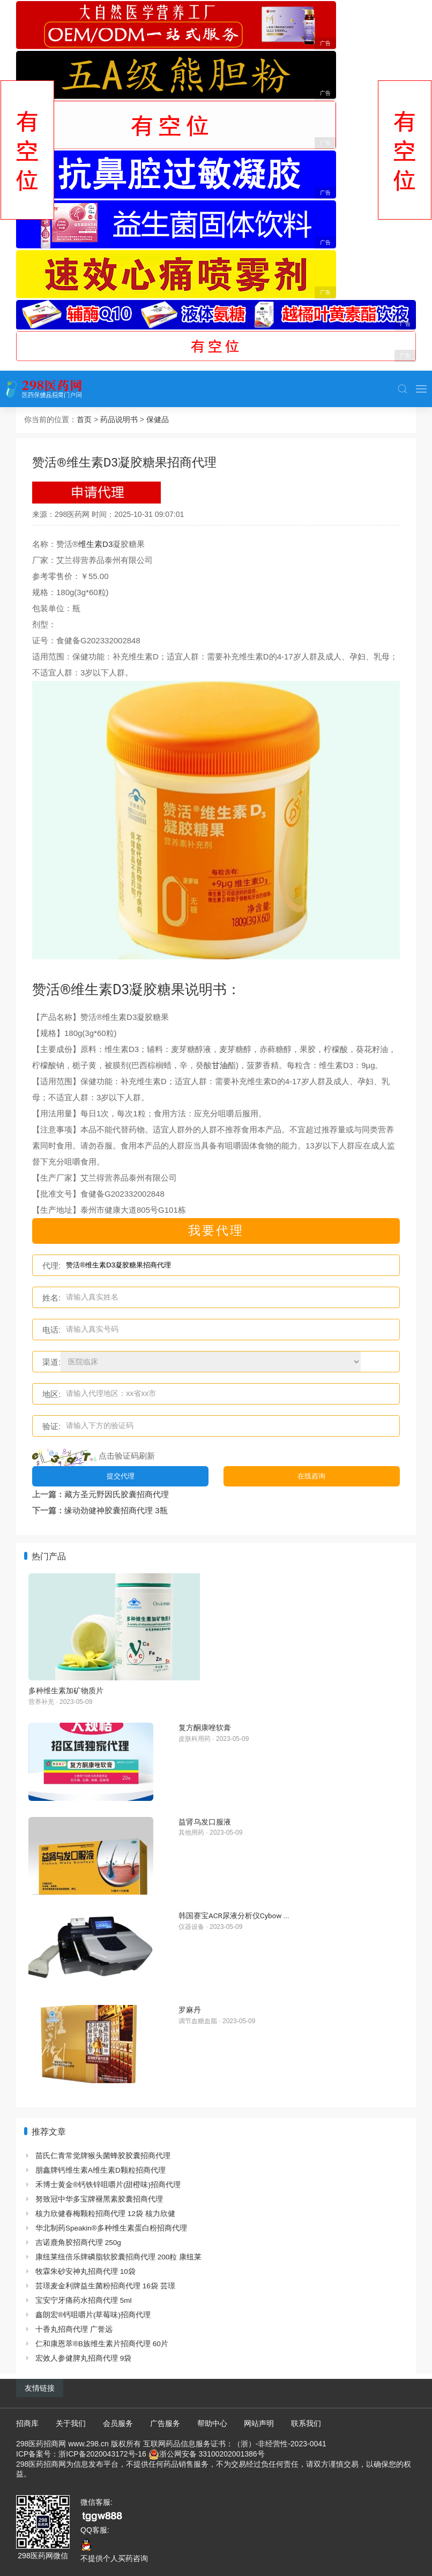  I want to click on 浙ICP备2020043172号-16, so click(102, 2454).